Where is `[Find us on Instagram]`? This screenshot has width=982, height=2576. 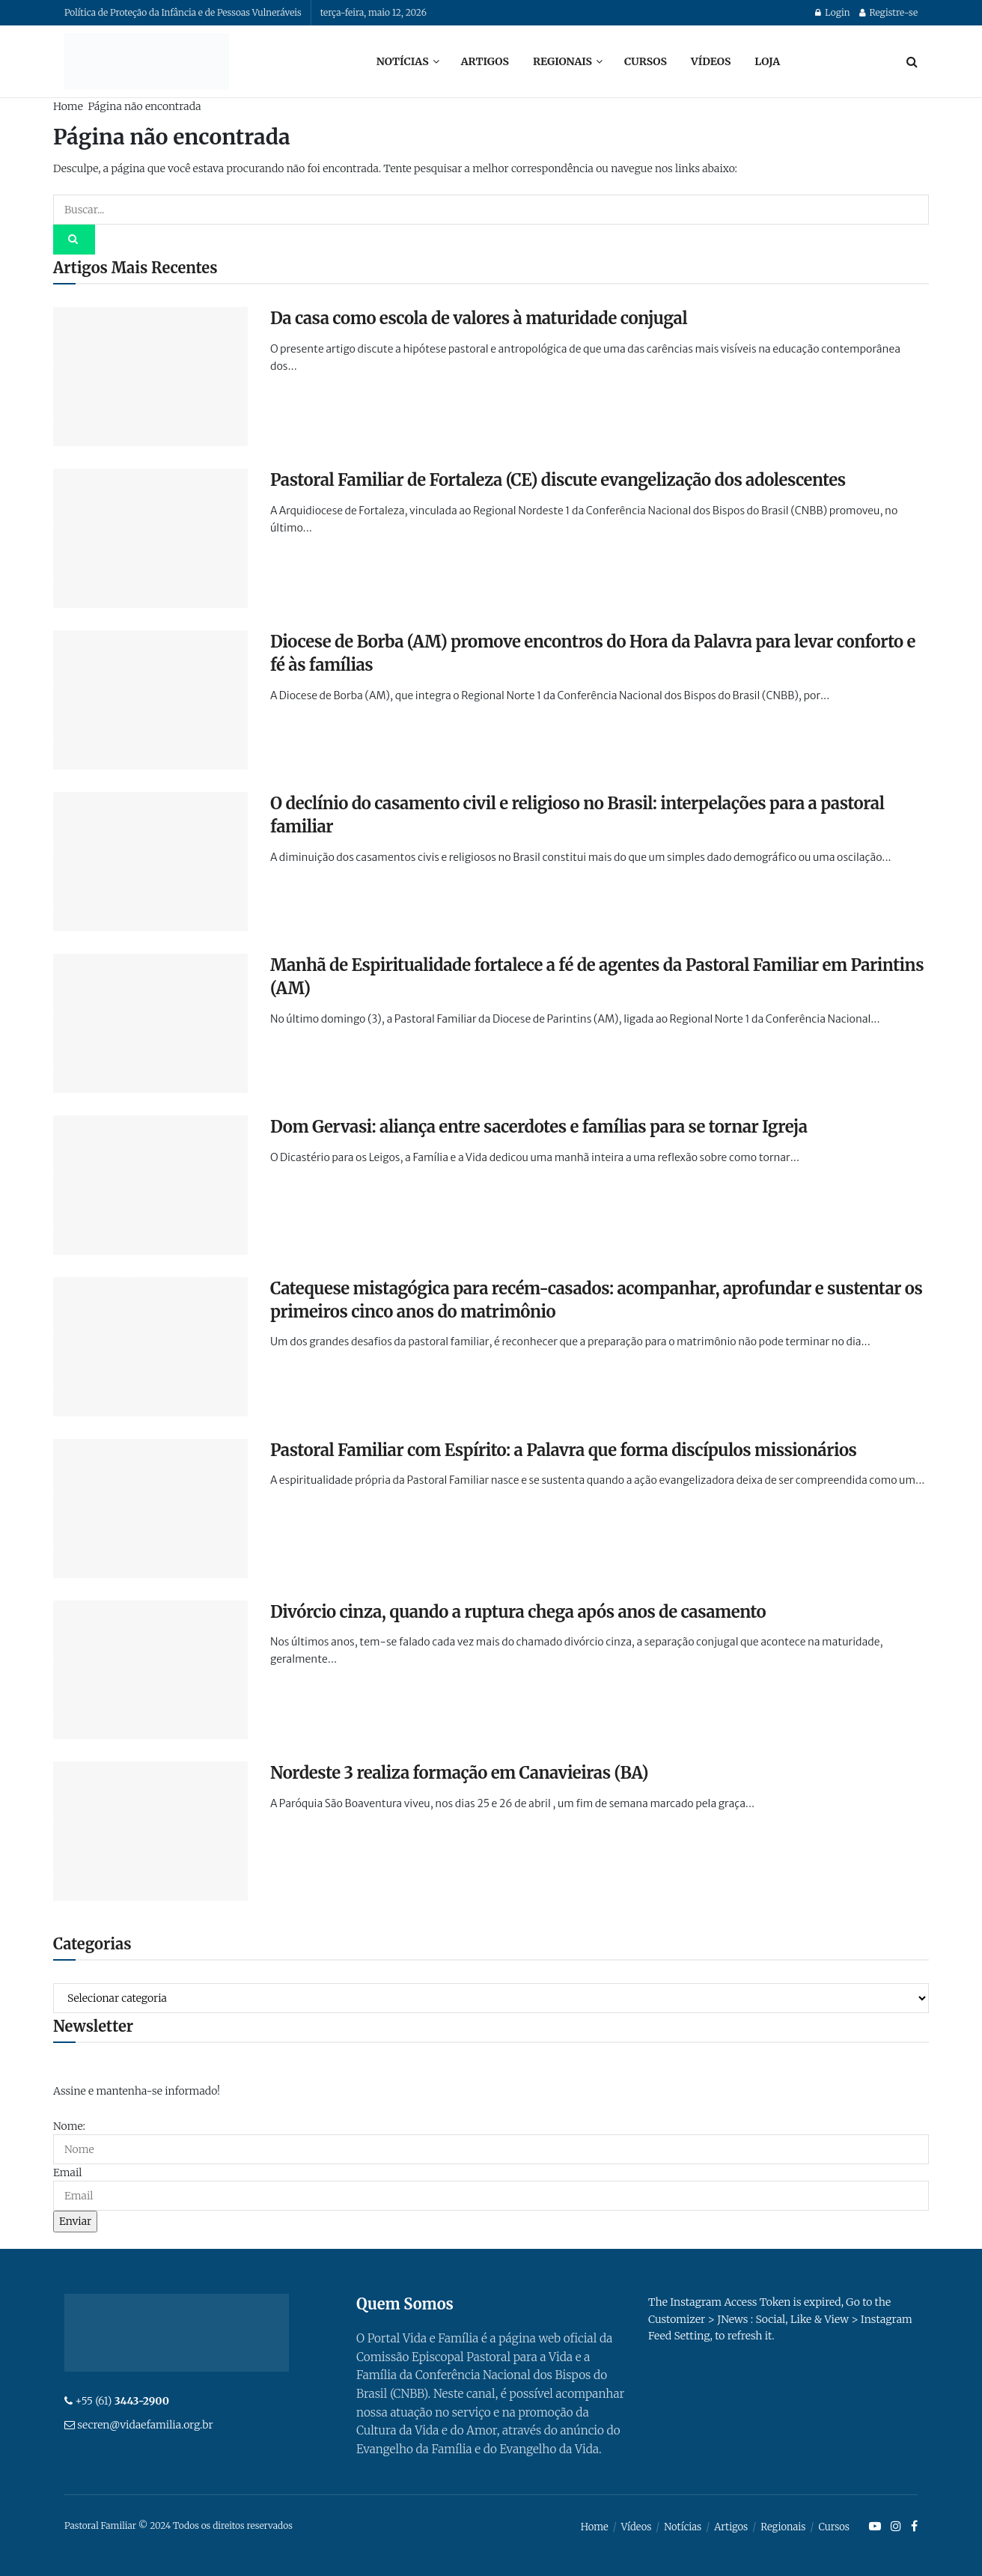 [Find us on Instagram] is located at coordinates (896, 2527).